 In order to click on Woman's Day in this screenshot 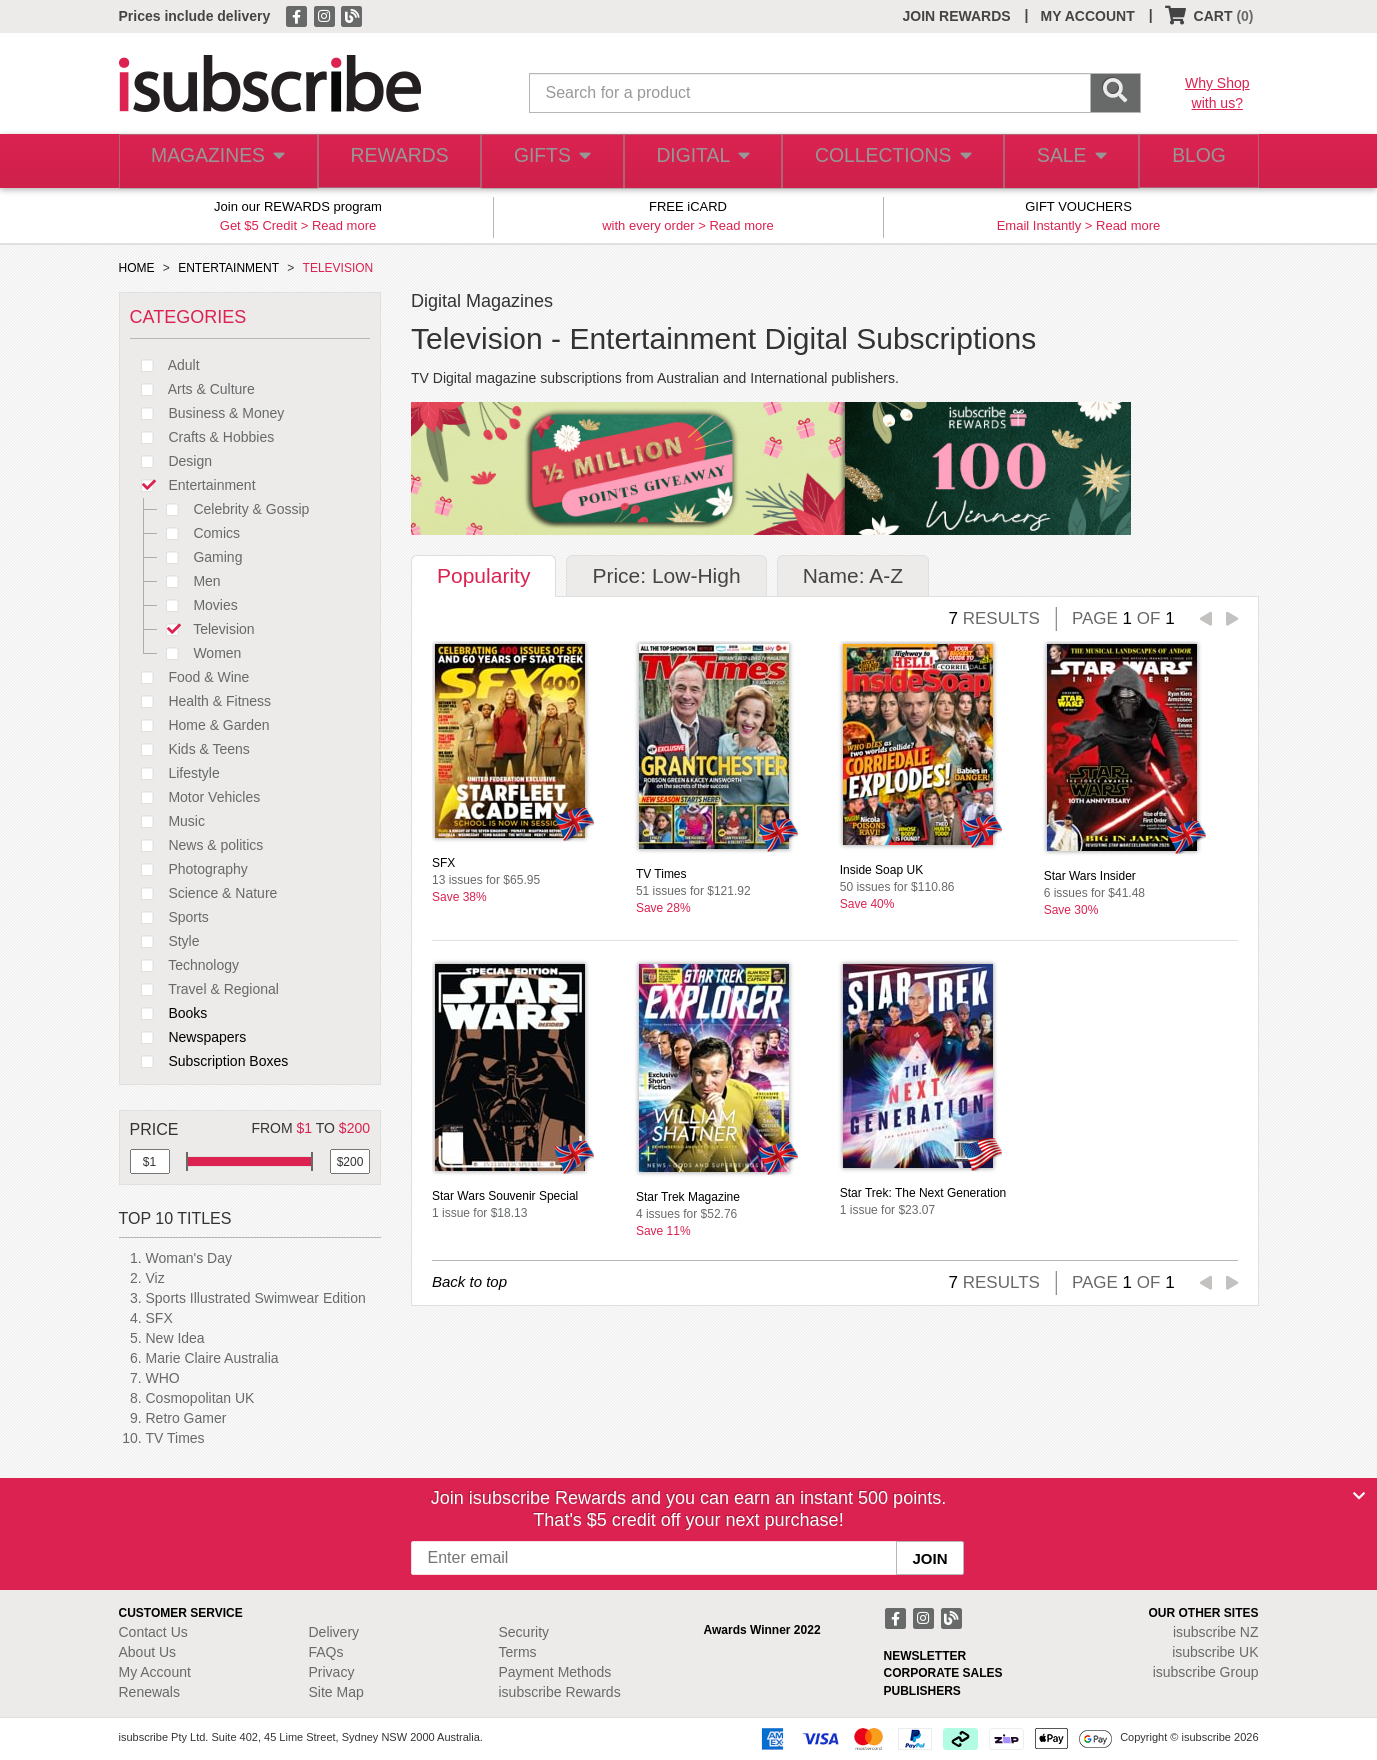, I will do `click(189, 1258)`.